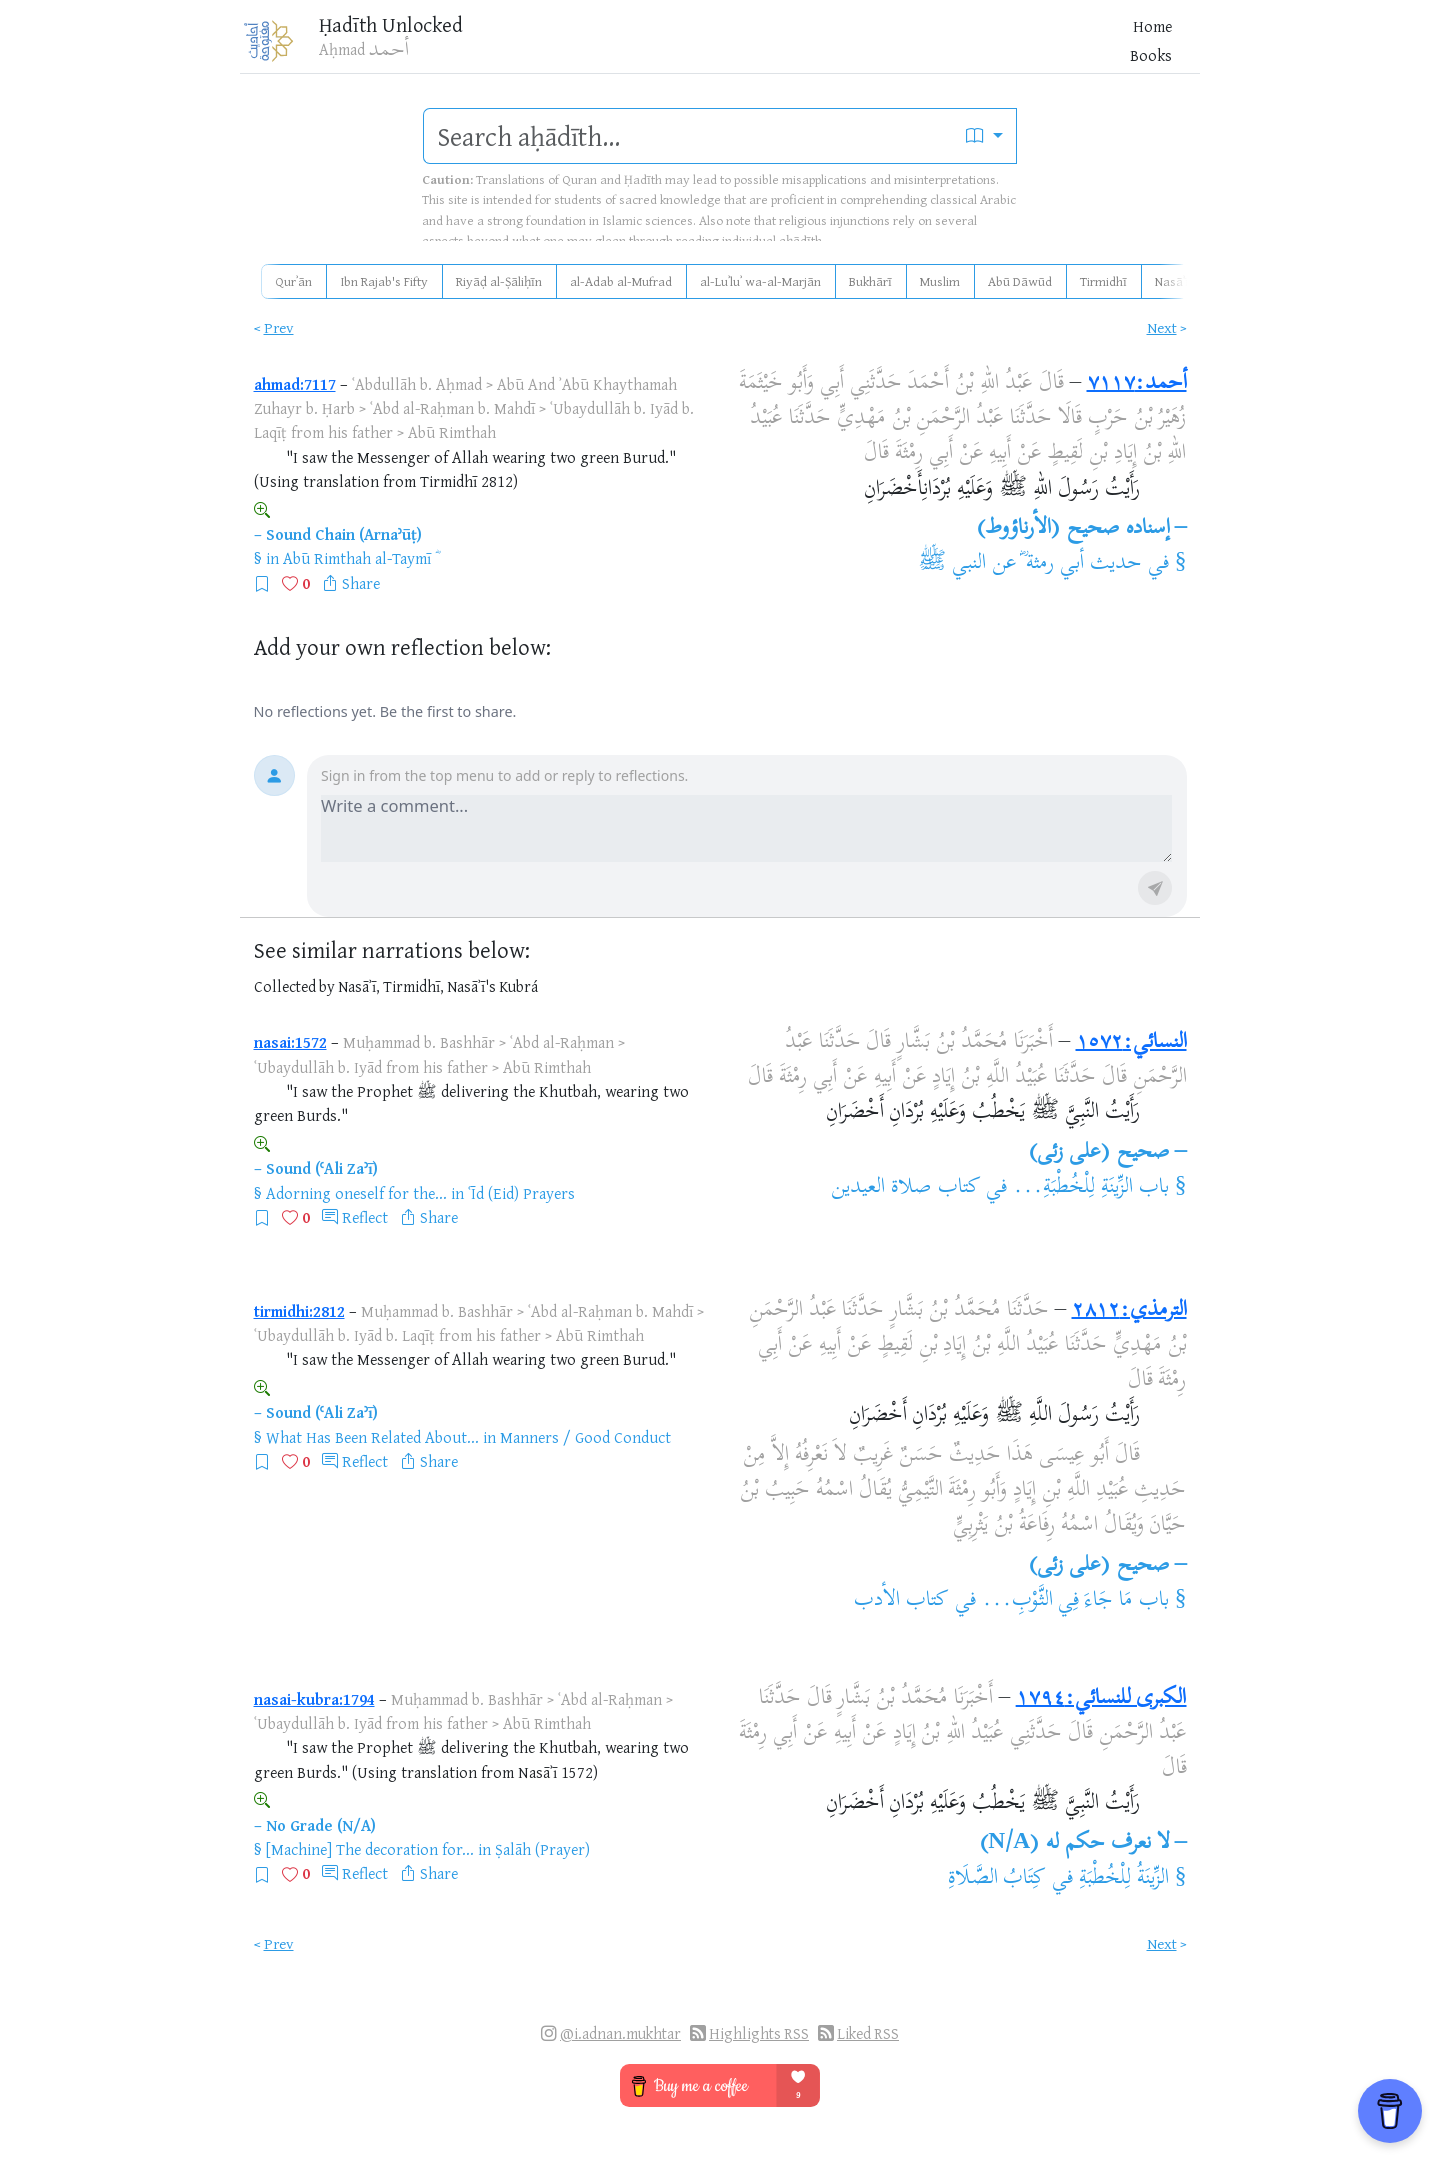  What do you see at coordinates (279, 327) in the screenshot?
I see `Prev` at bounding box center [279, 327].